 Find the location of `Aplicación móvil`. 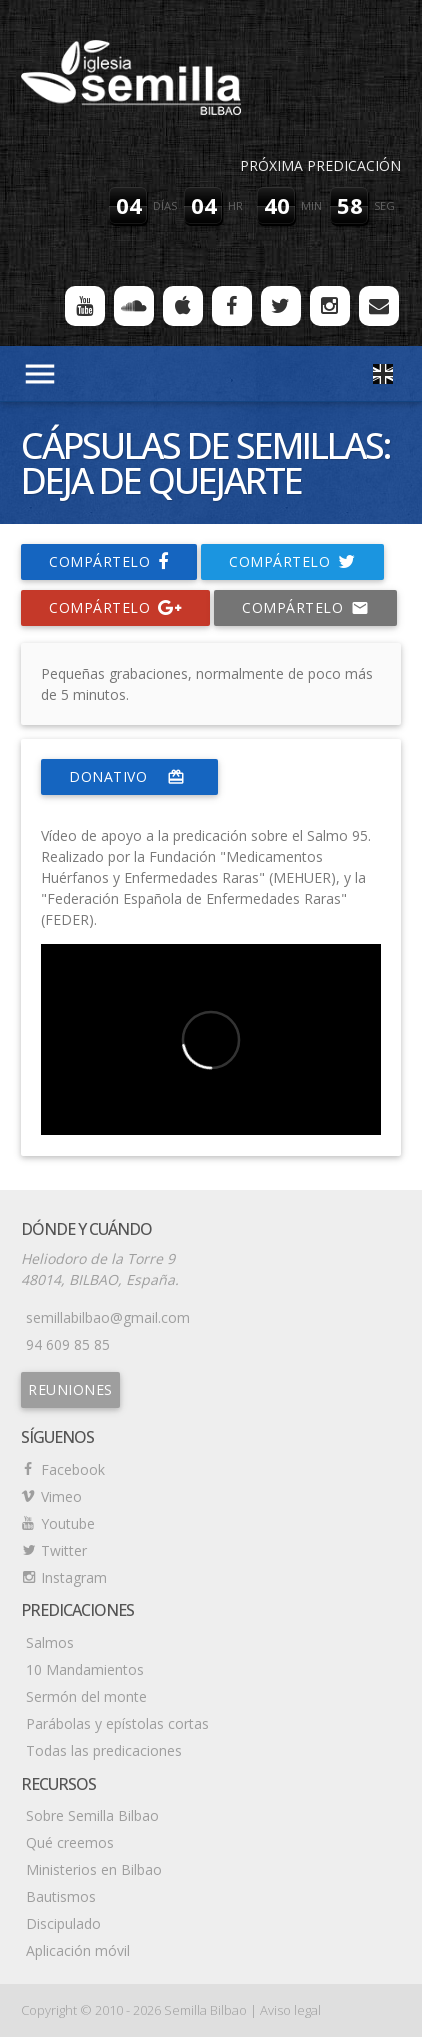

Aplicación móvil is located at coordinates (78, 1950).